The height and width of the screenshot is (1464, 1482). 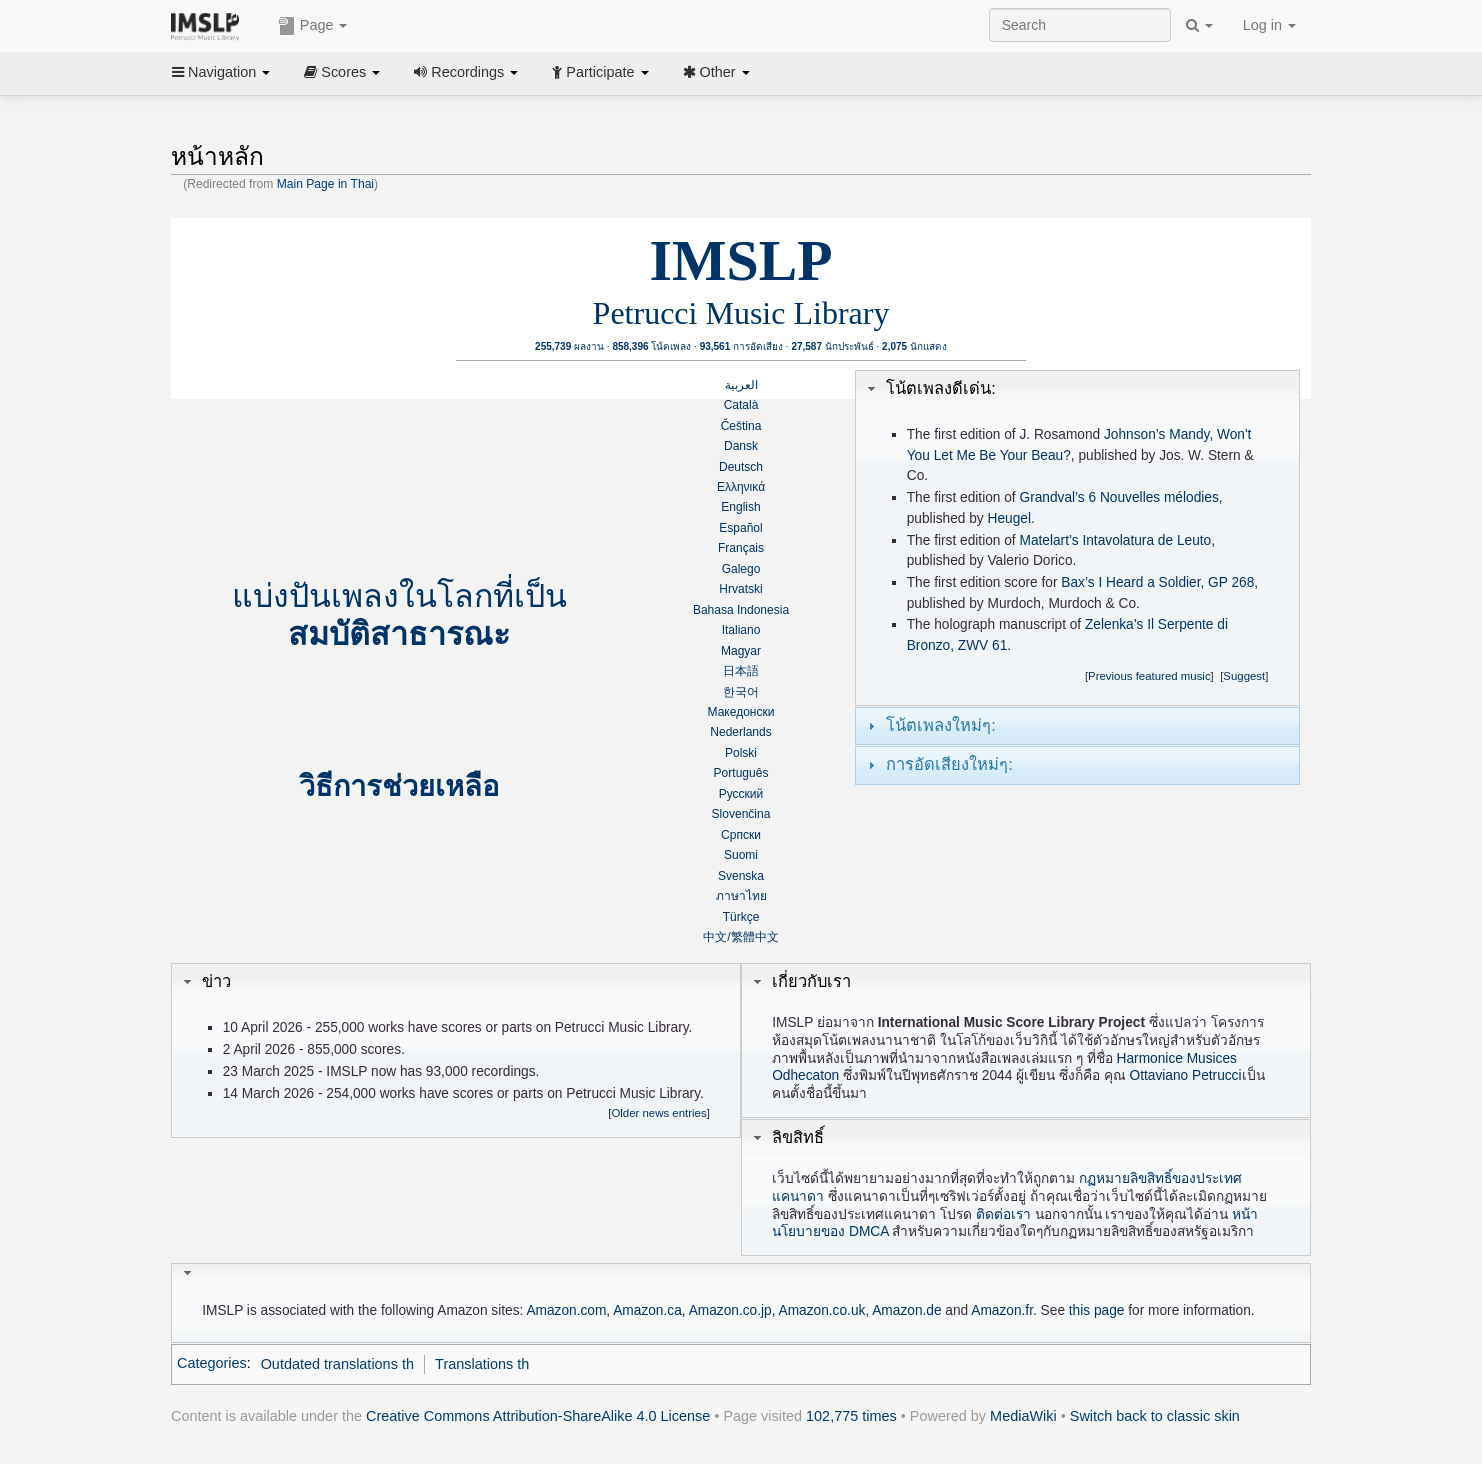 I want to click on Македонски, so click(x=741, y=712).